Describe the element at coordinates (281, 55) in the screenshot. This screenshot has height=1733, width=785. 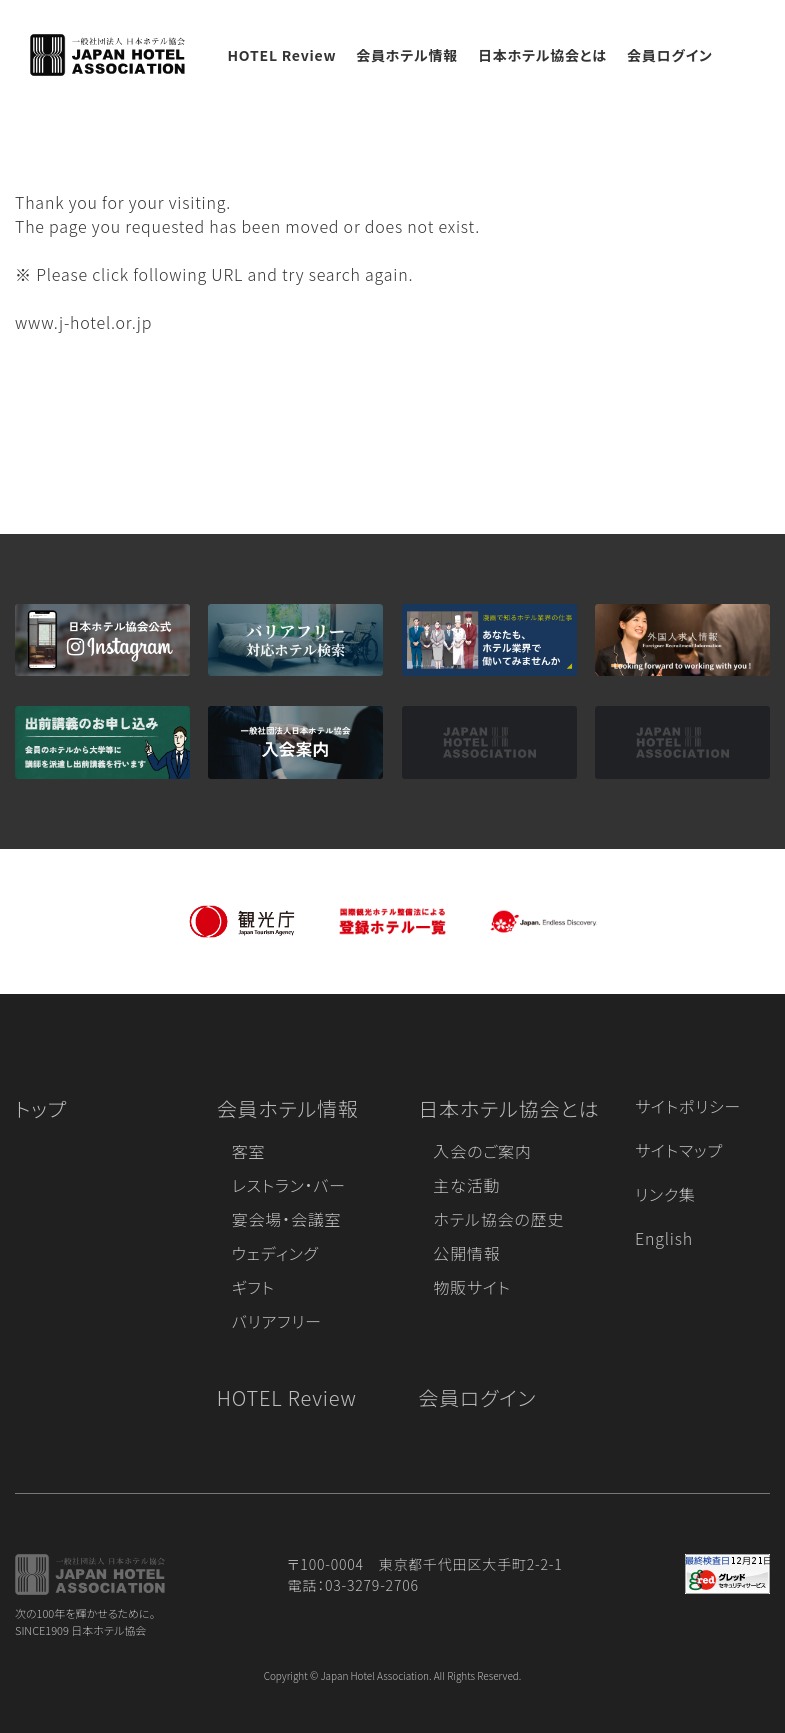
I see `HOTEL Review` at that location.